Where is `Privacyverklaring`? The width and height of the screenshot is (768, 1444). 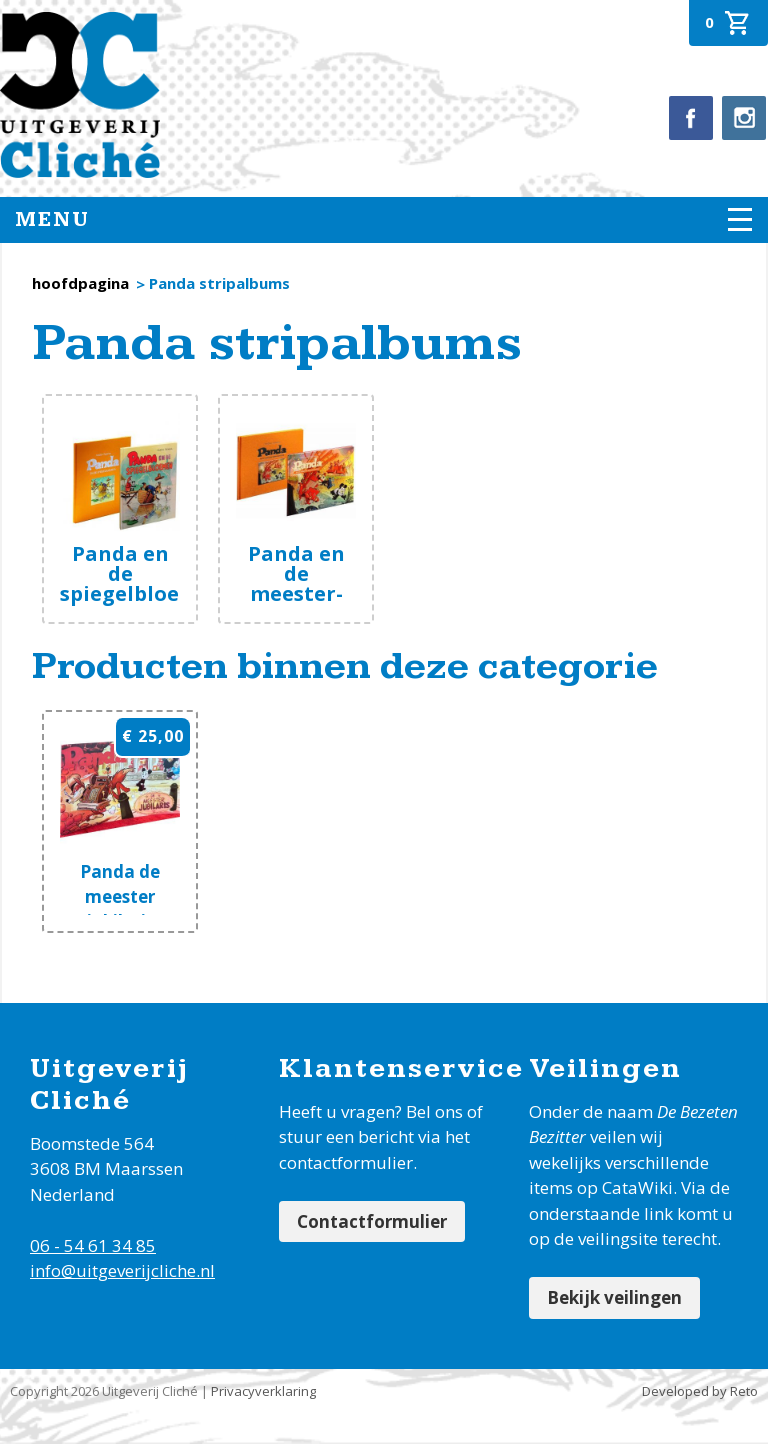 Privacyverklaring is located at coordinates (263, 1391).